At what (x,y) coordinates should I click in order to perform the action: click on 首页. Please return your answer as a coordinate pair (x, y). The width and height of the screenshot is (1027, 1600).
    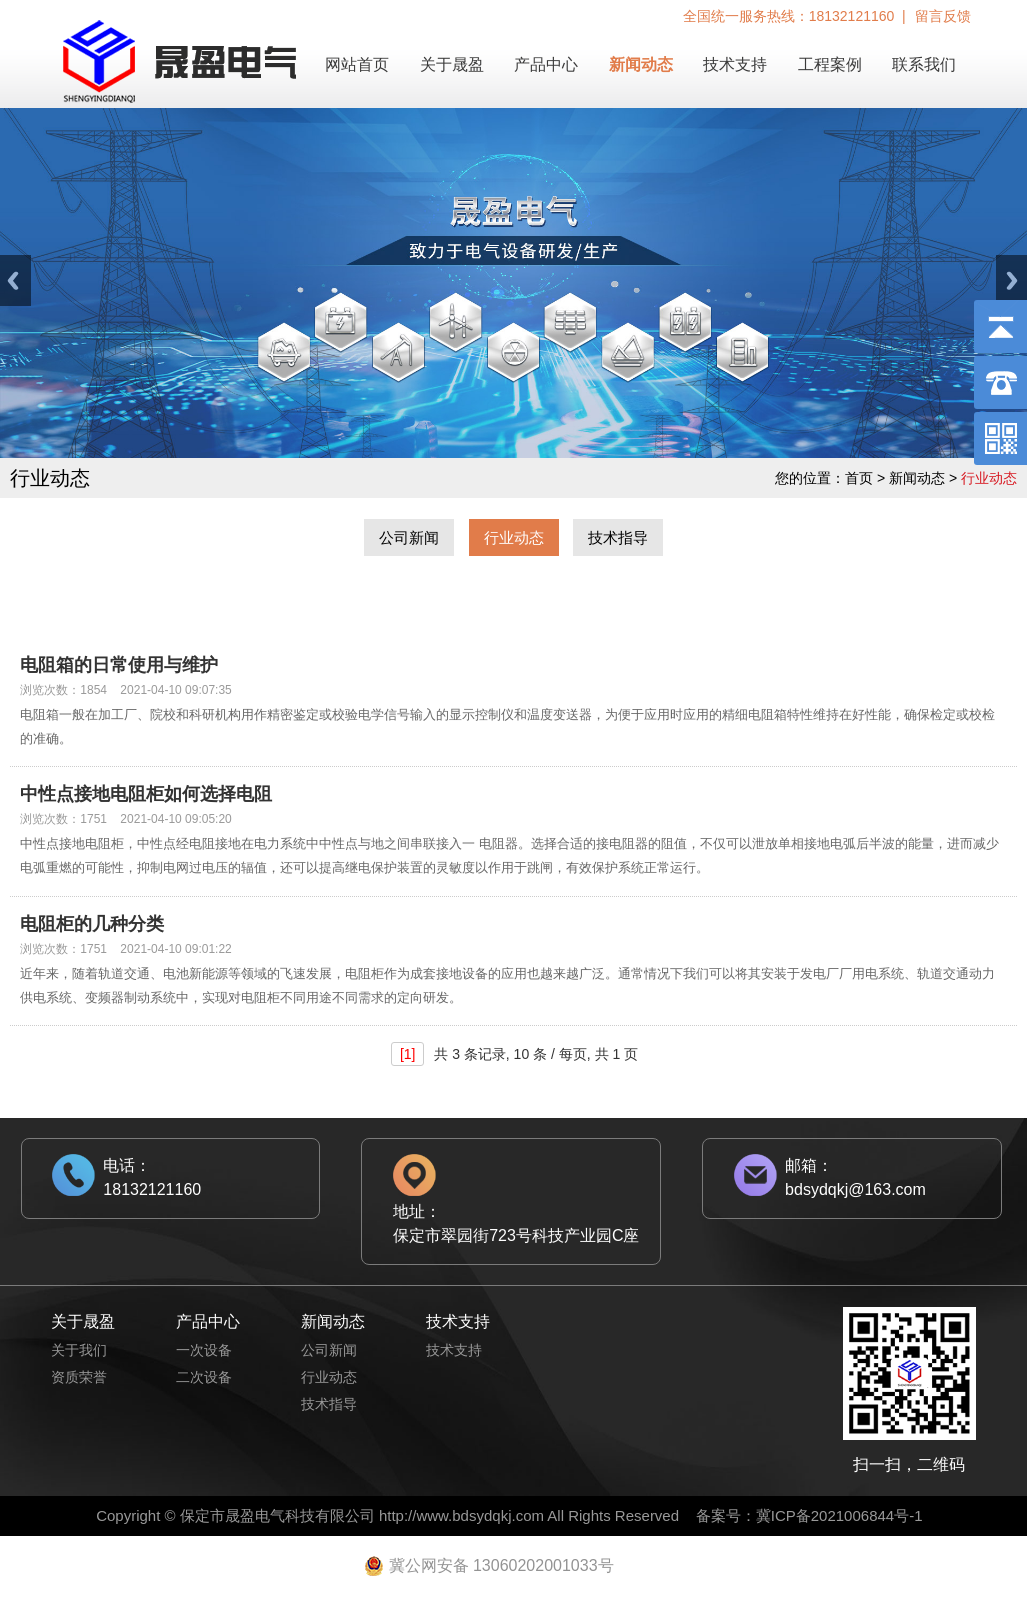
    Looking at the image, I should click on (859, 478).